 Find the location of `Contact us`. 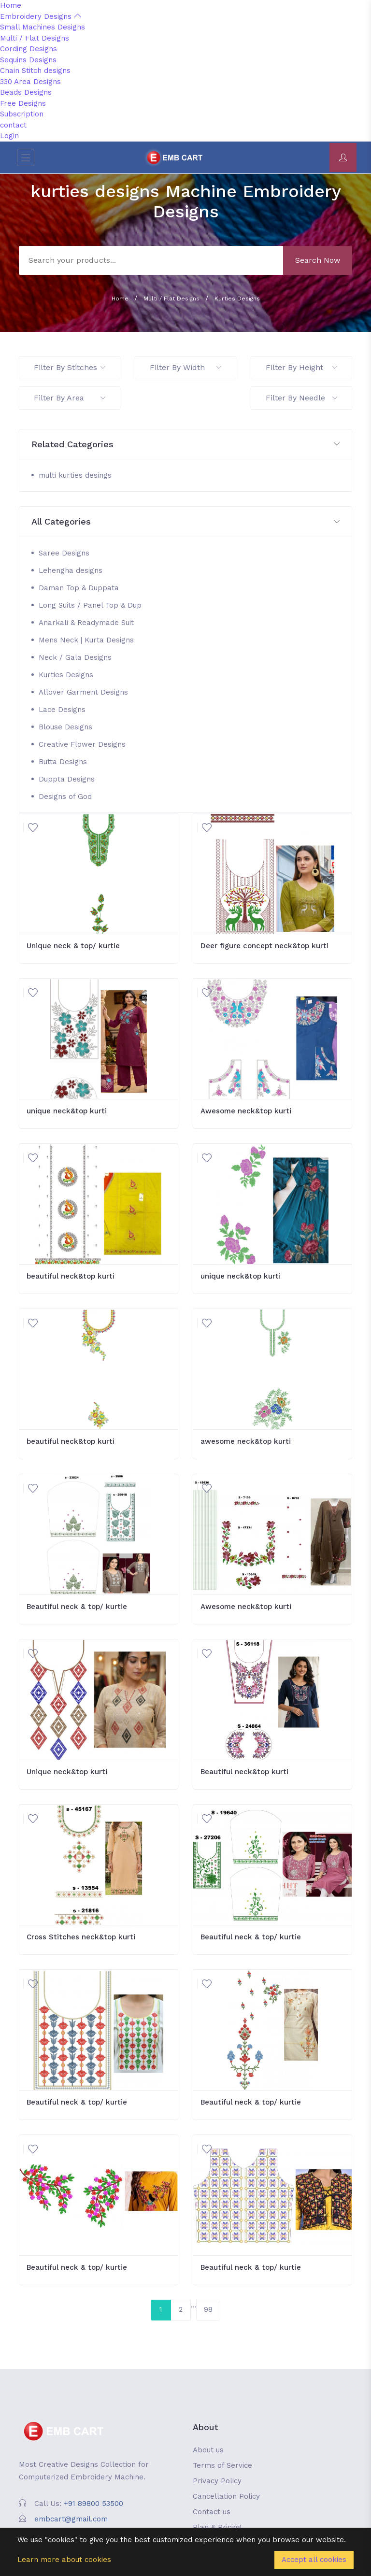

Contact us is located at coordinates (211, 2511).